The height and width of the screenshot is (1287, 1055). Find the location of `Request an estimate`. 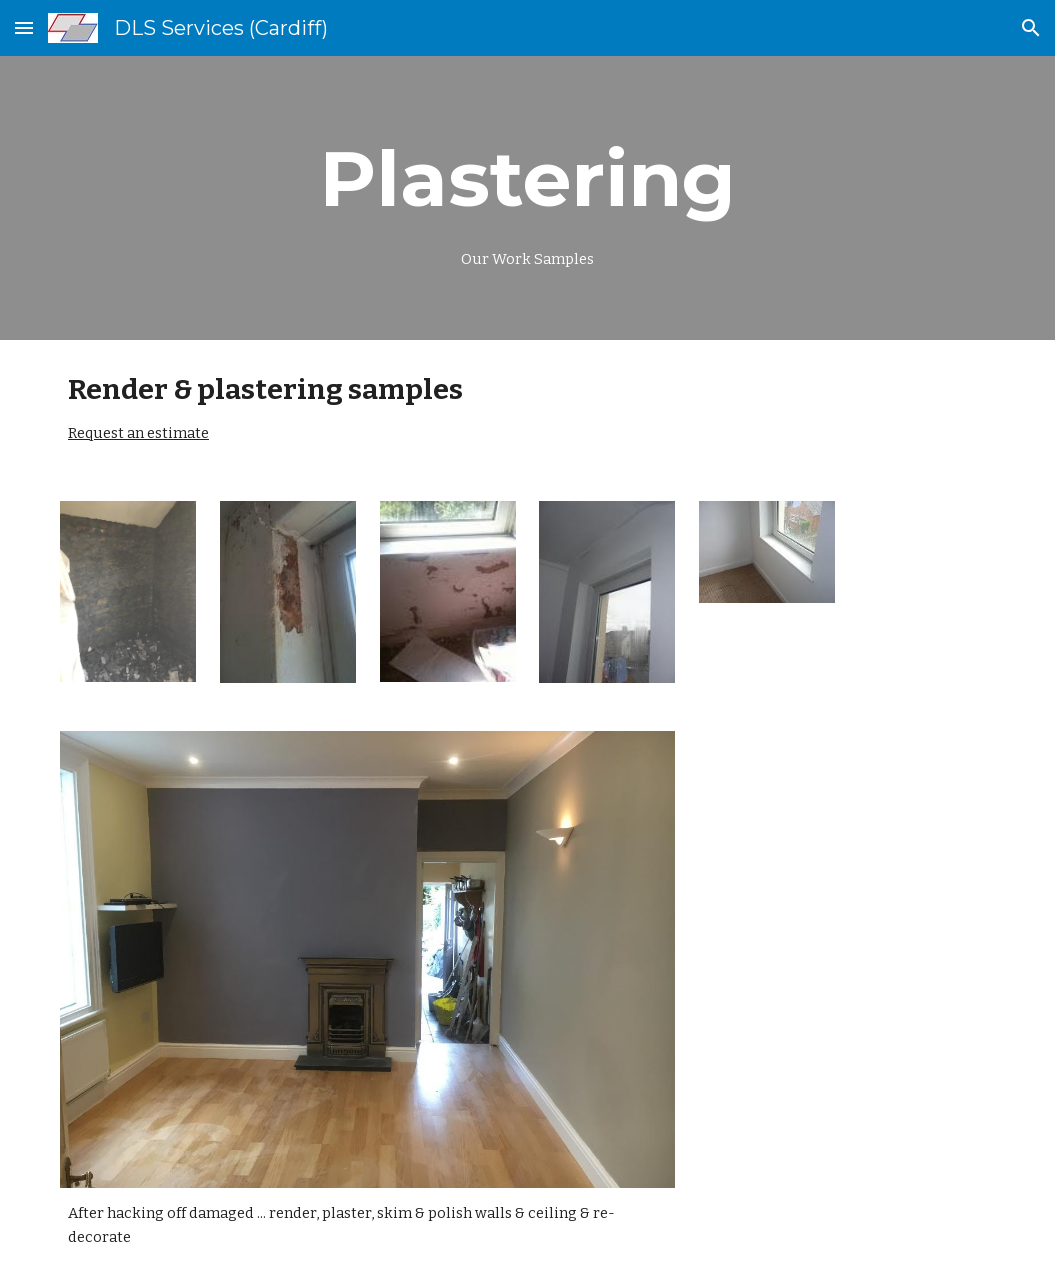

Request an estimate is located at coordinates (138, 433).